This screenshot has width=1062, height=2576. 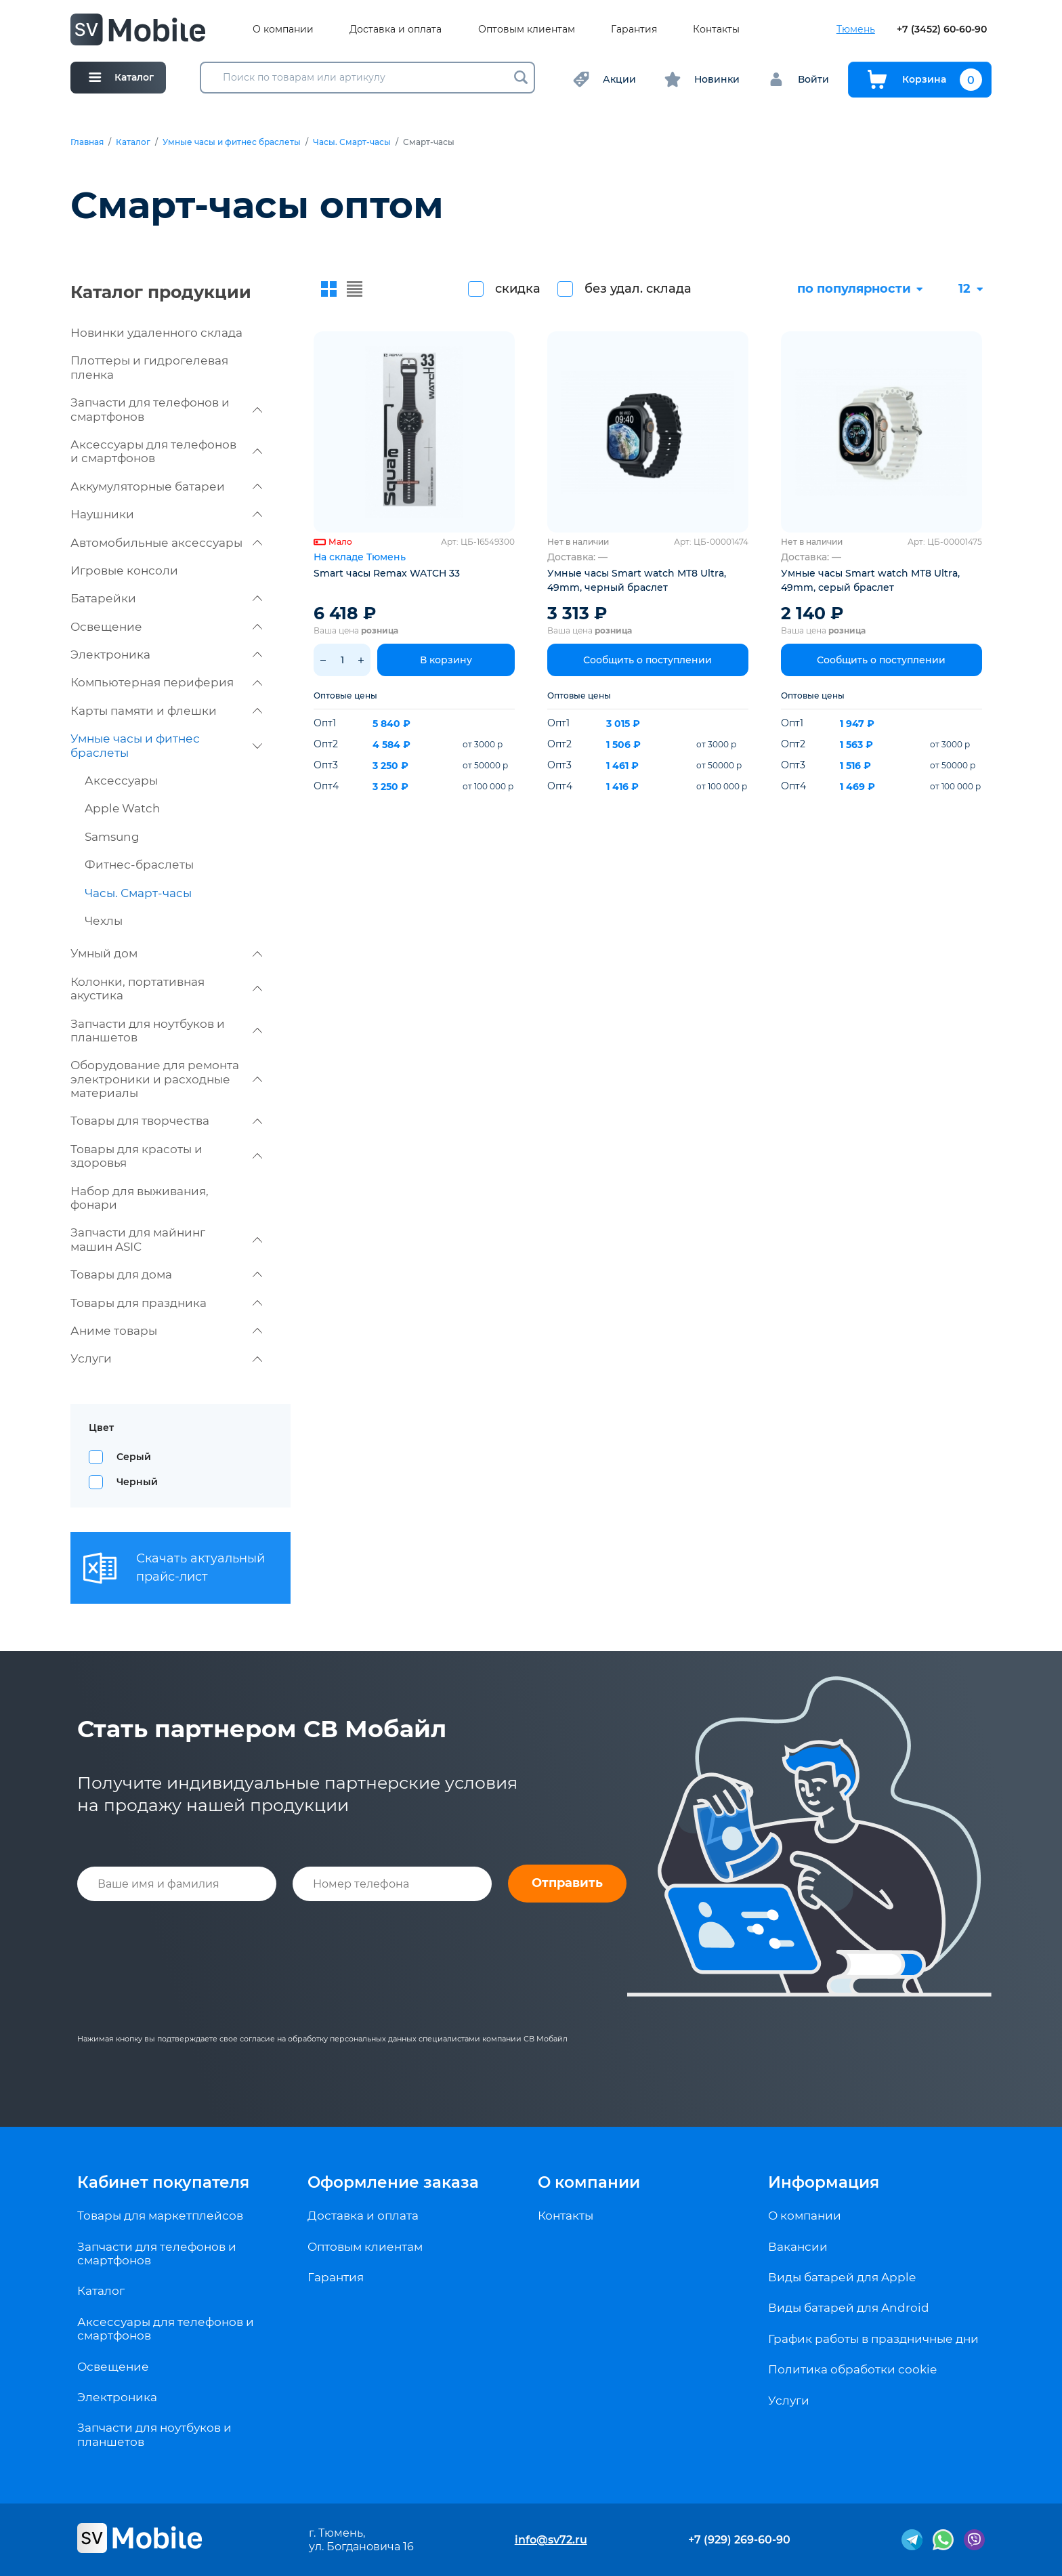 I want to click on Виды батарей для Android, so click(x=848, y=2307).